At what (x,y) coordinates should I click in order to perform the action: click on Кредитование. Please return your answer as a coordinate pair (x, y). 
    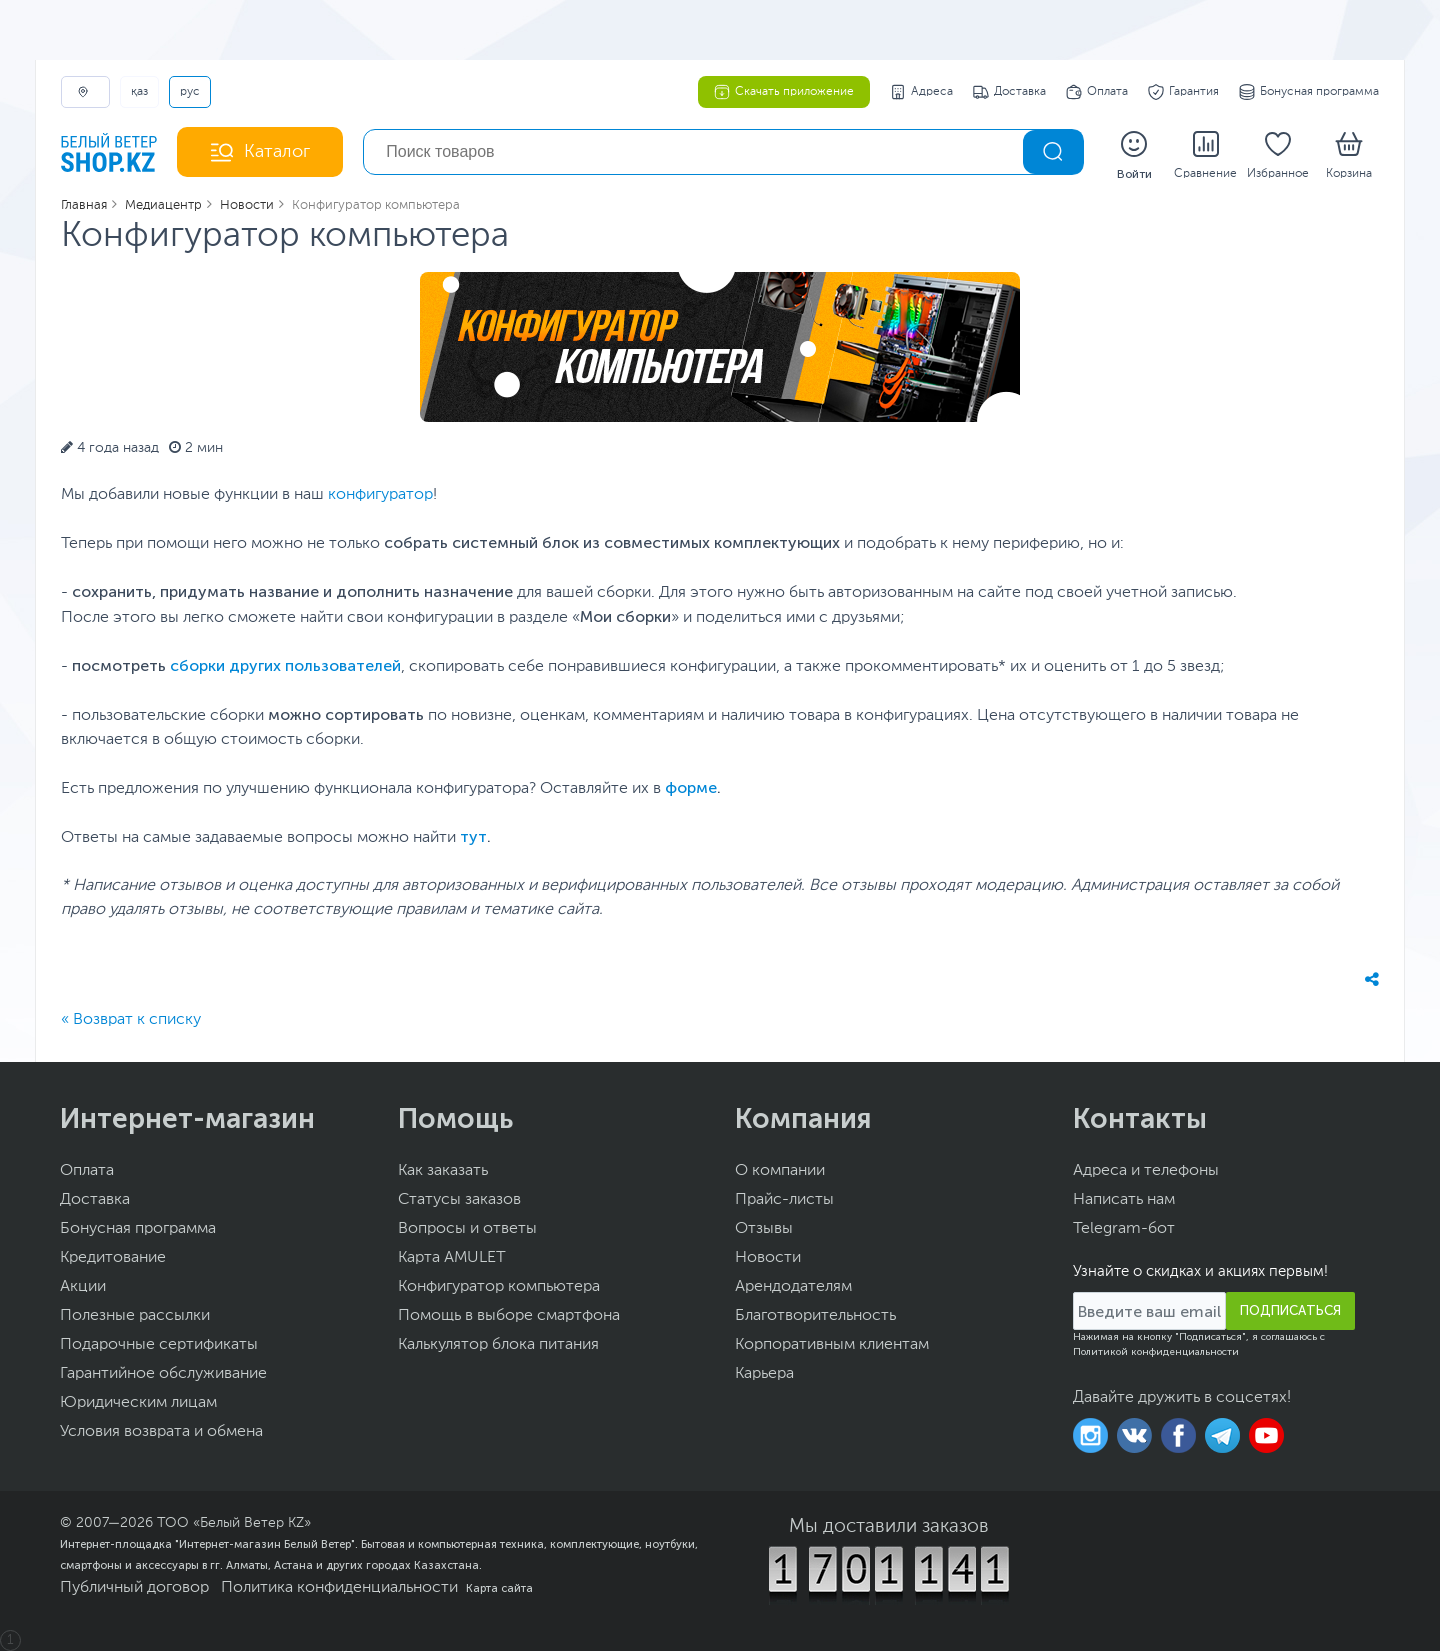
    Looking at the image, I should click on (113, 1258).